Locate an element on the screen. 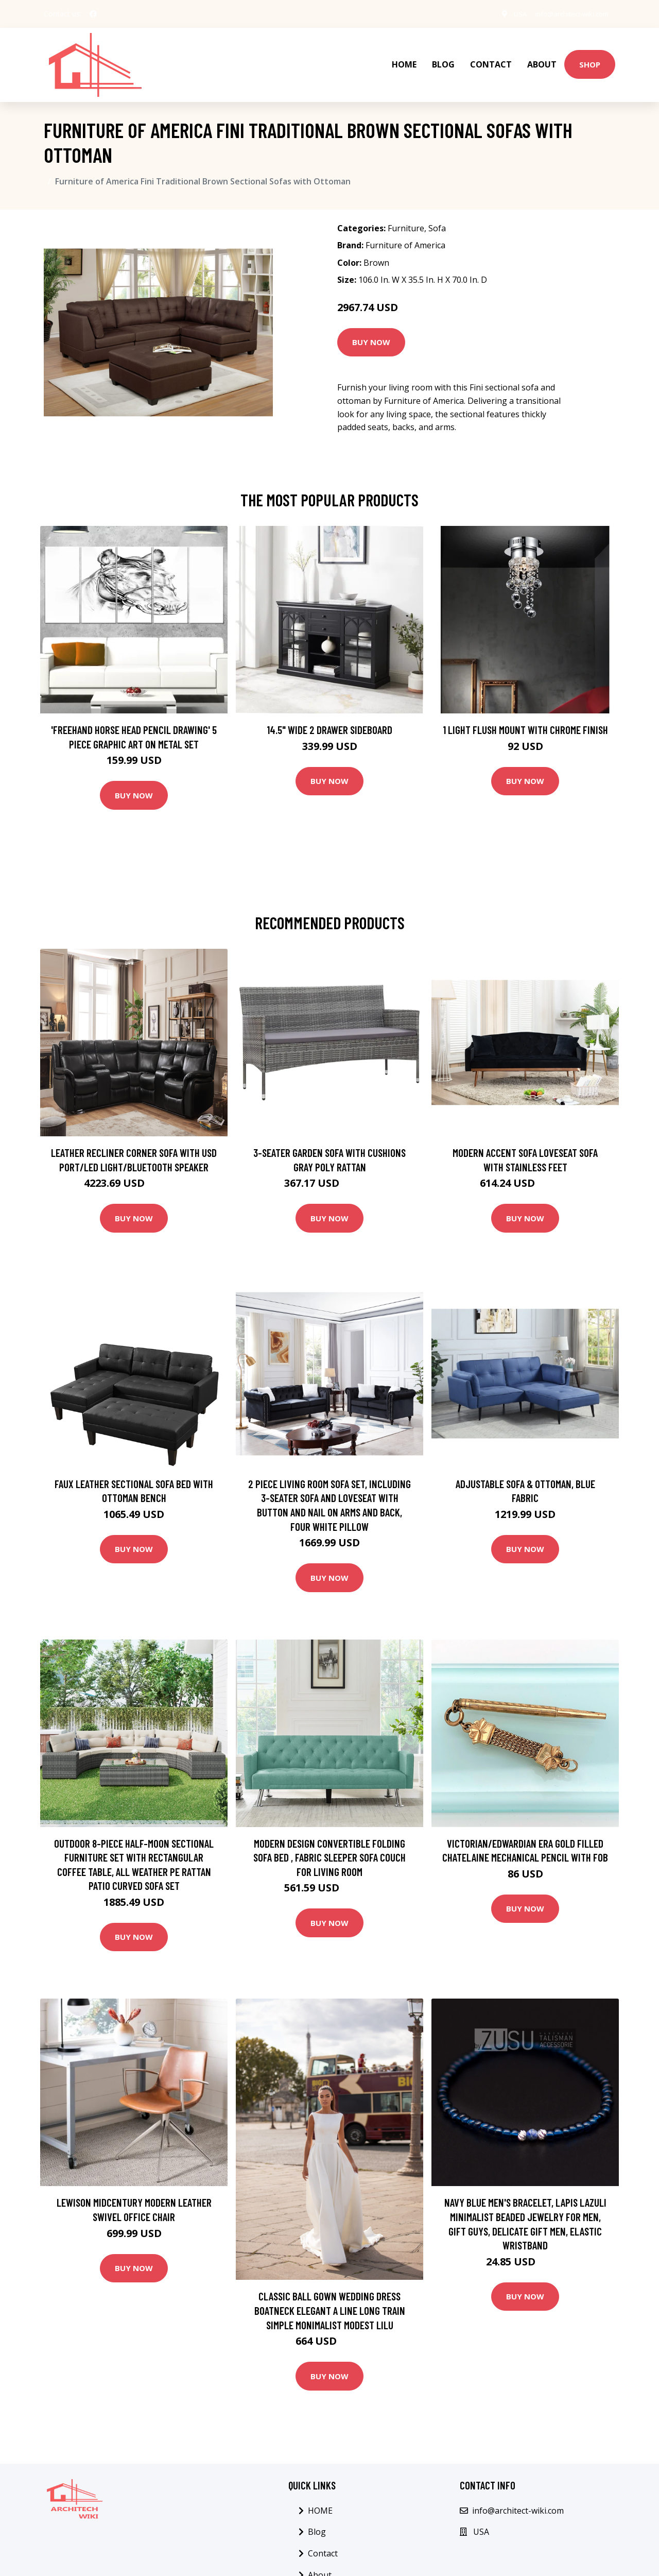  About is located at coordinates (542, 59).